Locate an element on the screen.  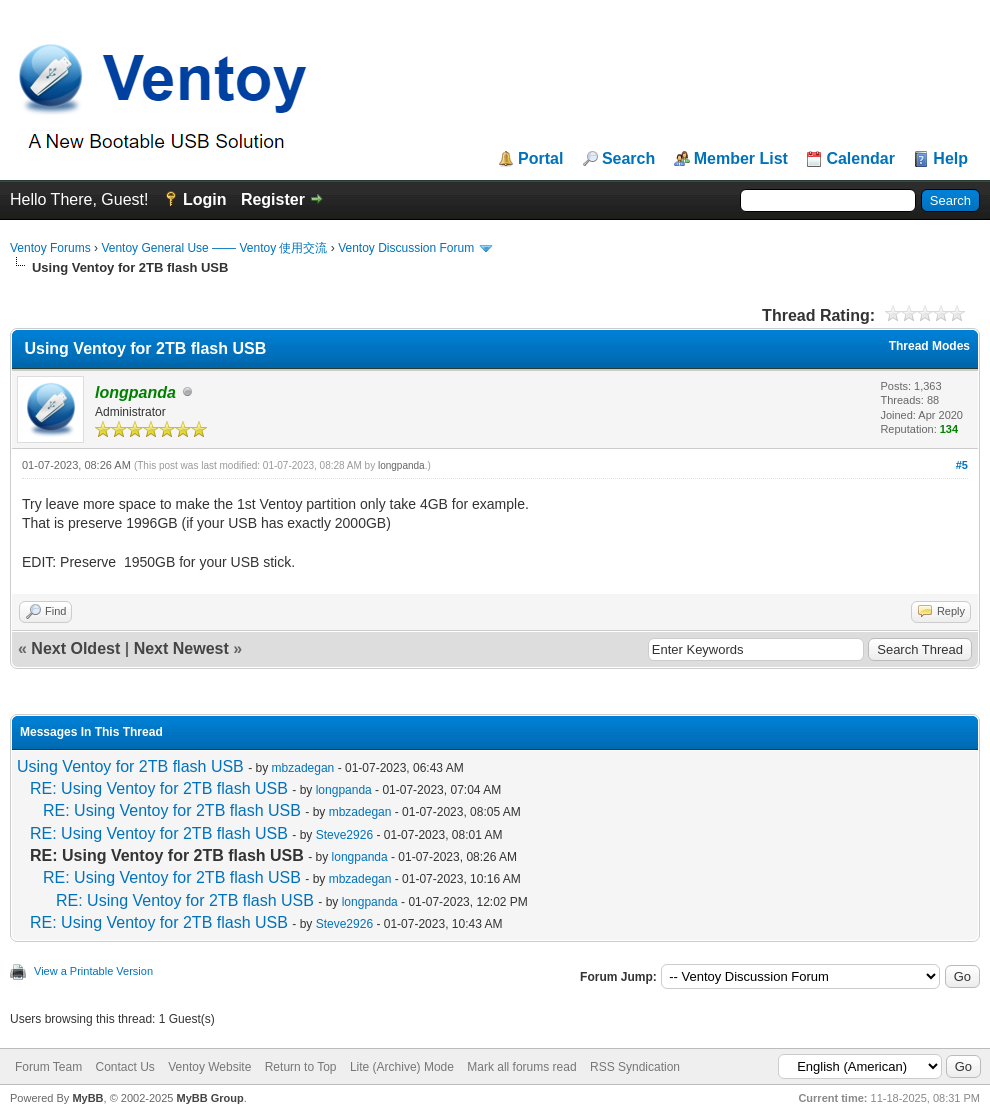
Ventoy Discussion Forum is located at coordinates (406, 248).